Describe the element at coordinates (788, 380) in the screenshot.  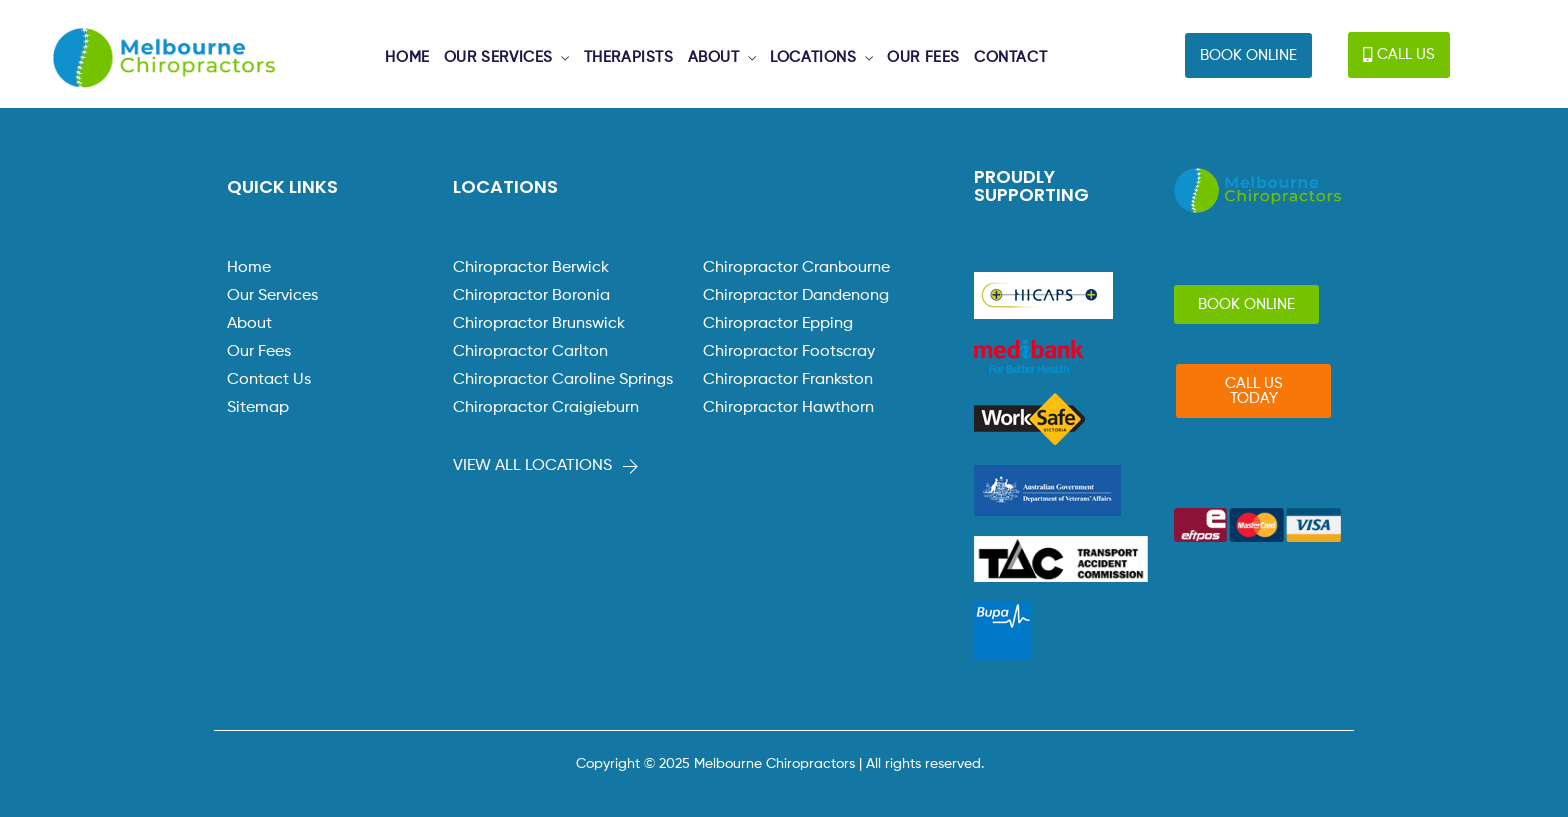
I see `Chiropractor Frankston` at that location.